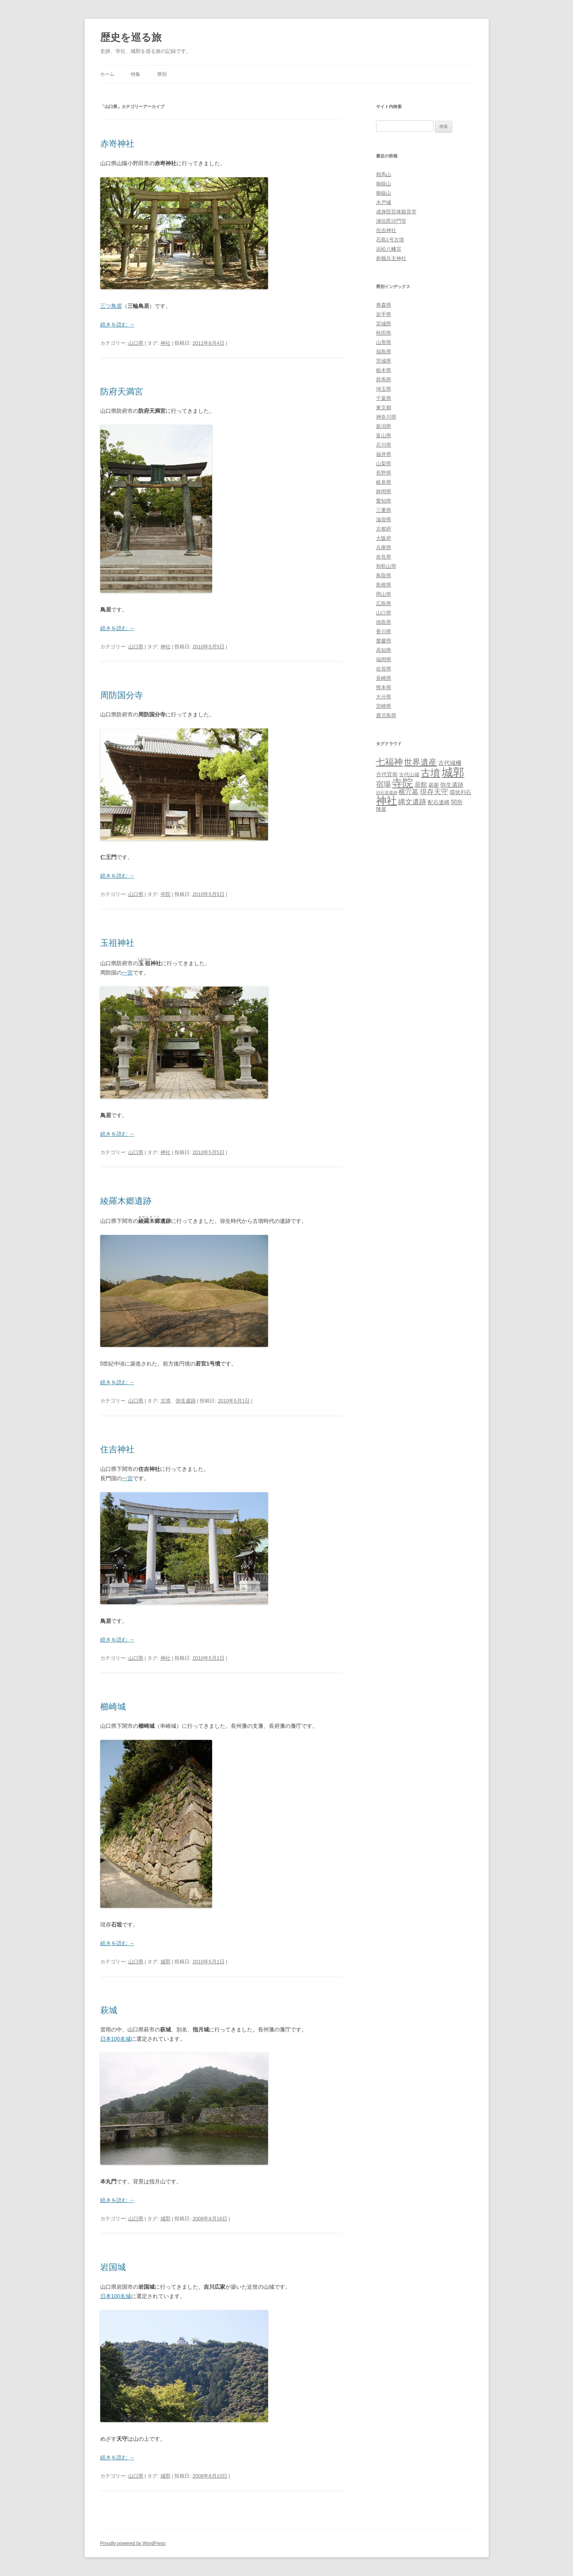 Image resolution: width=573 pixels, height=2576 pixels. What do you see at coordinates (383, 697) in the screenshot?
I see `大分県` at bounding box center [383, 697].